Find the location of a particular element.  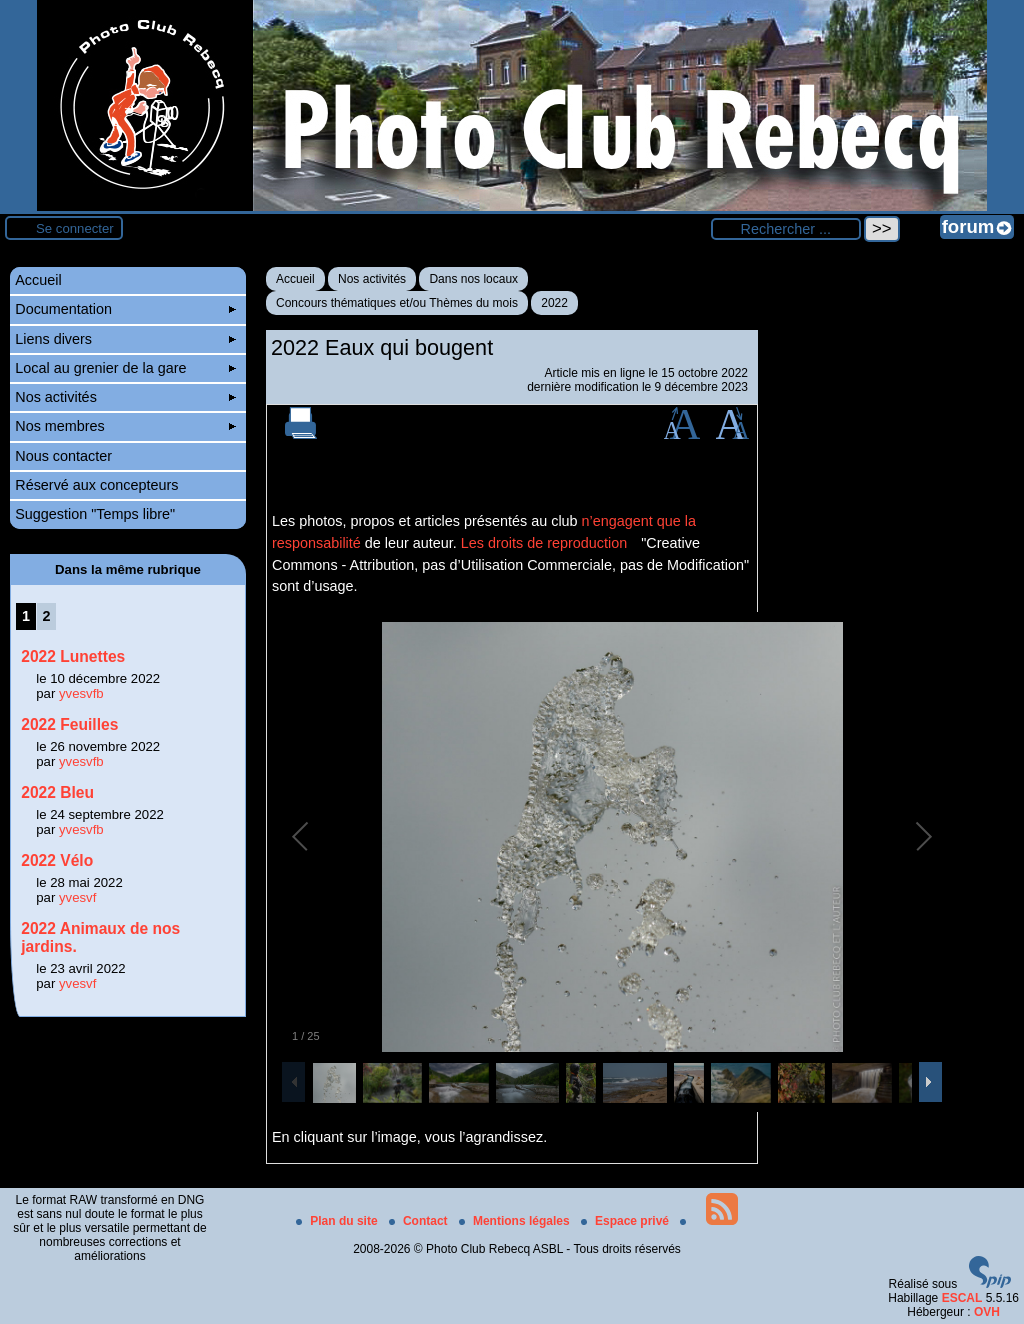

OVH is located at coordinates (987, 1312).